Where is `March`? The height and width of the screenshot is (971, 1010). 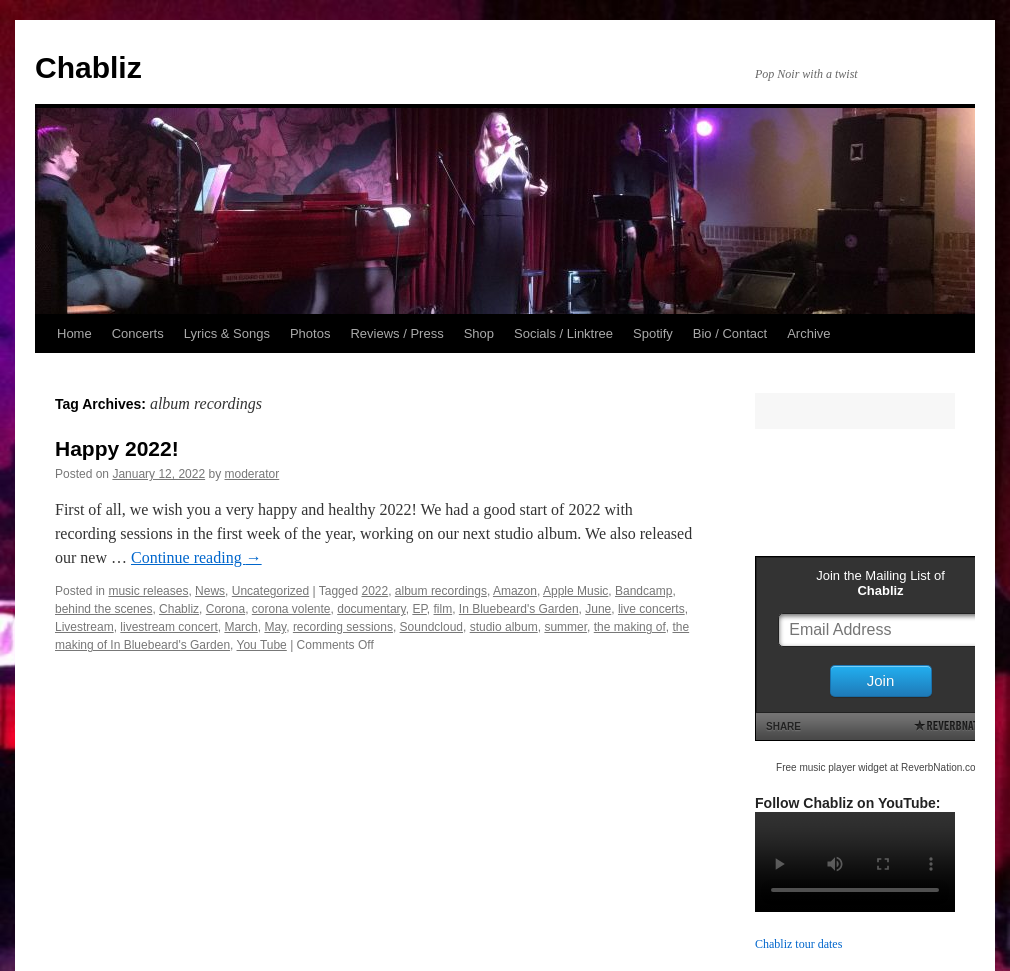 March is located at coordinates (240, 627).